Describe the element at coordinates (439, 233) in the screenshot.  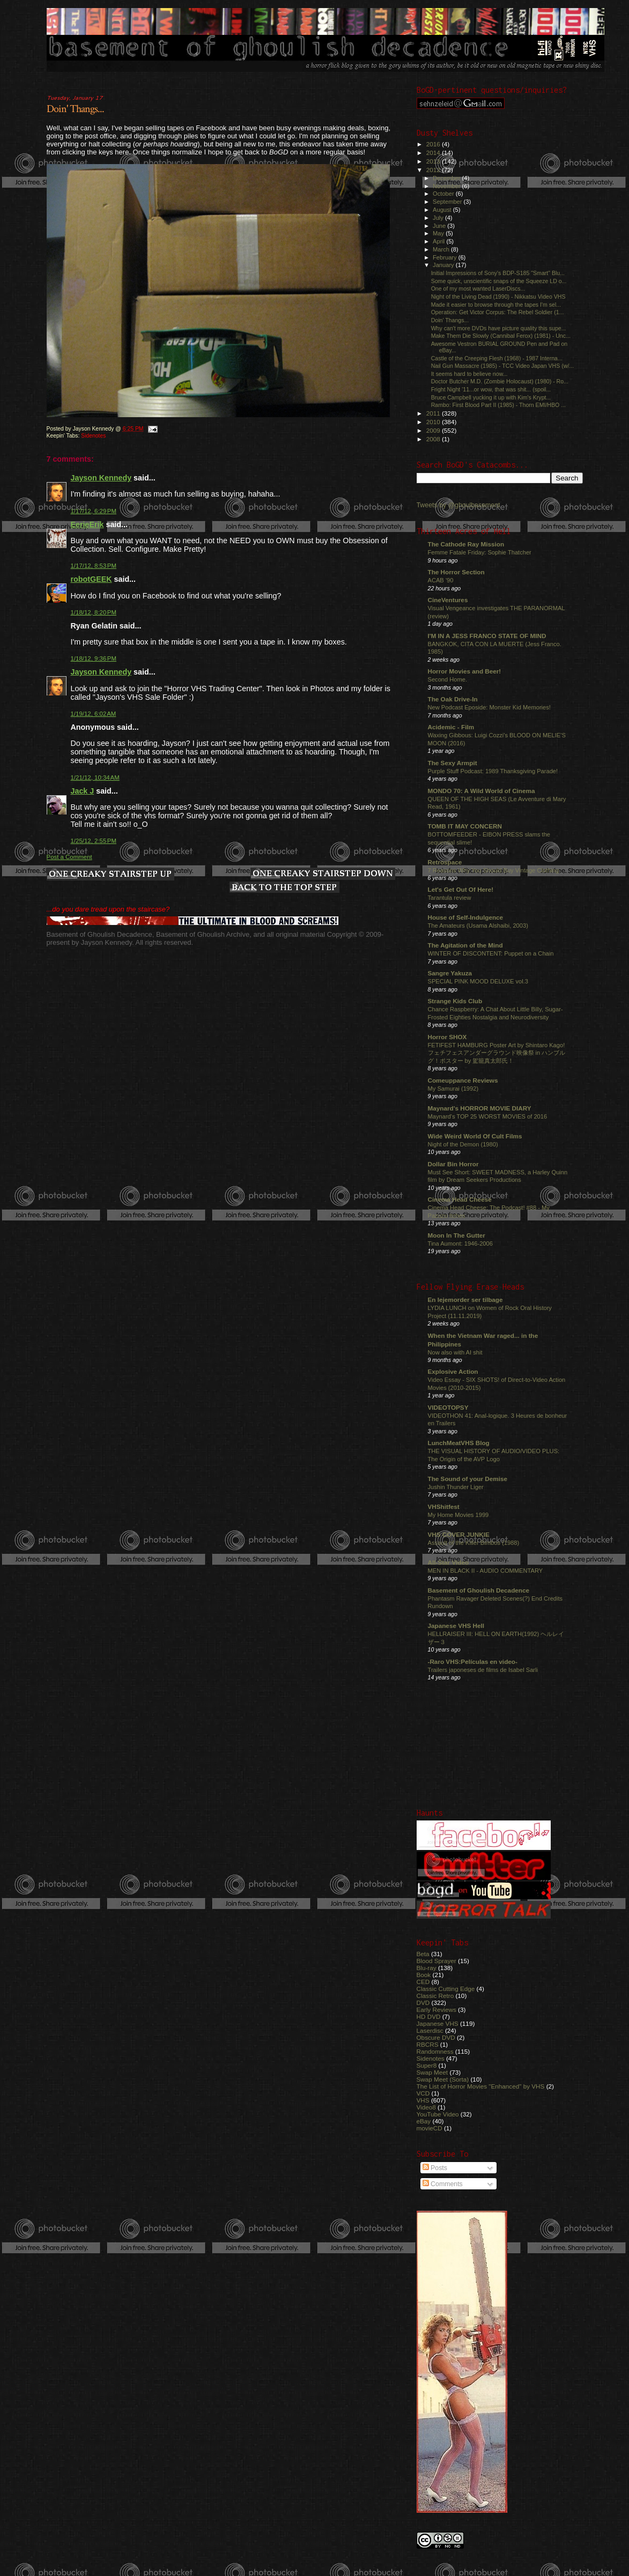
I see `May` at that location.